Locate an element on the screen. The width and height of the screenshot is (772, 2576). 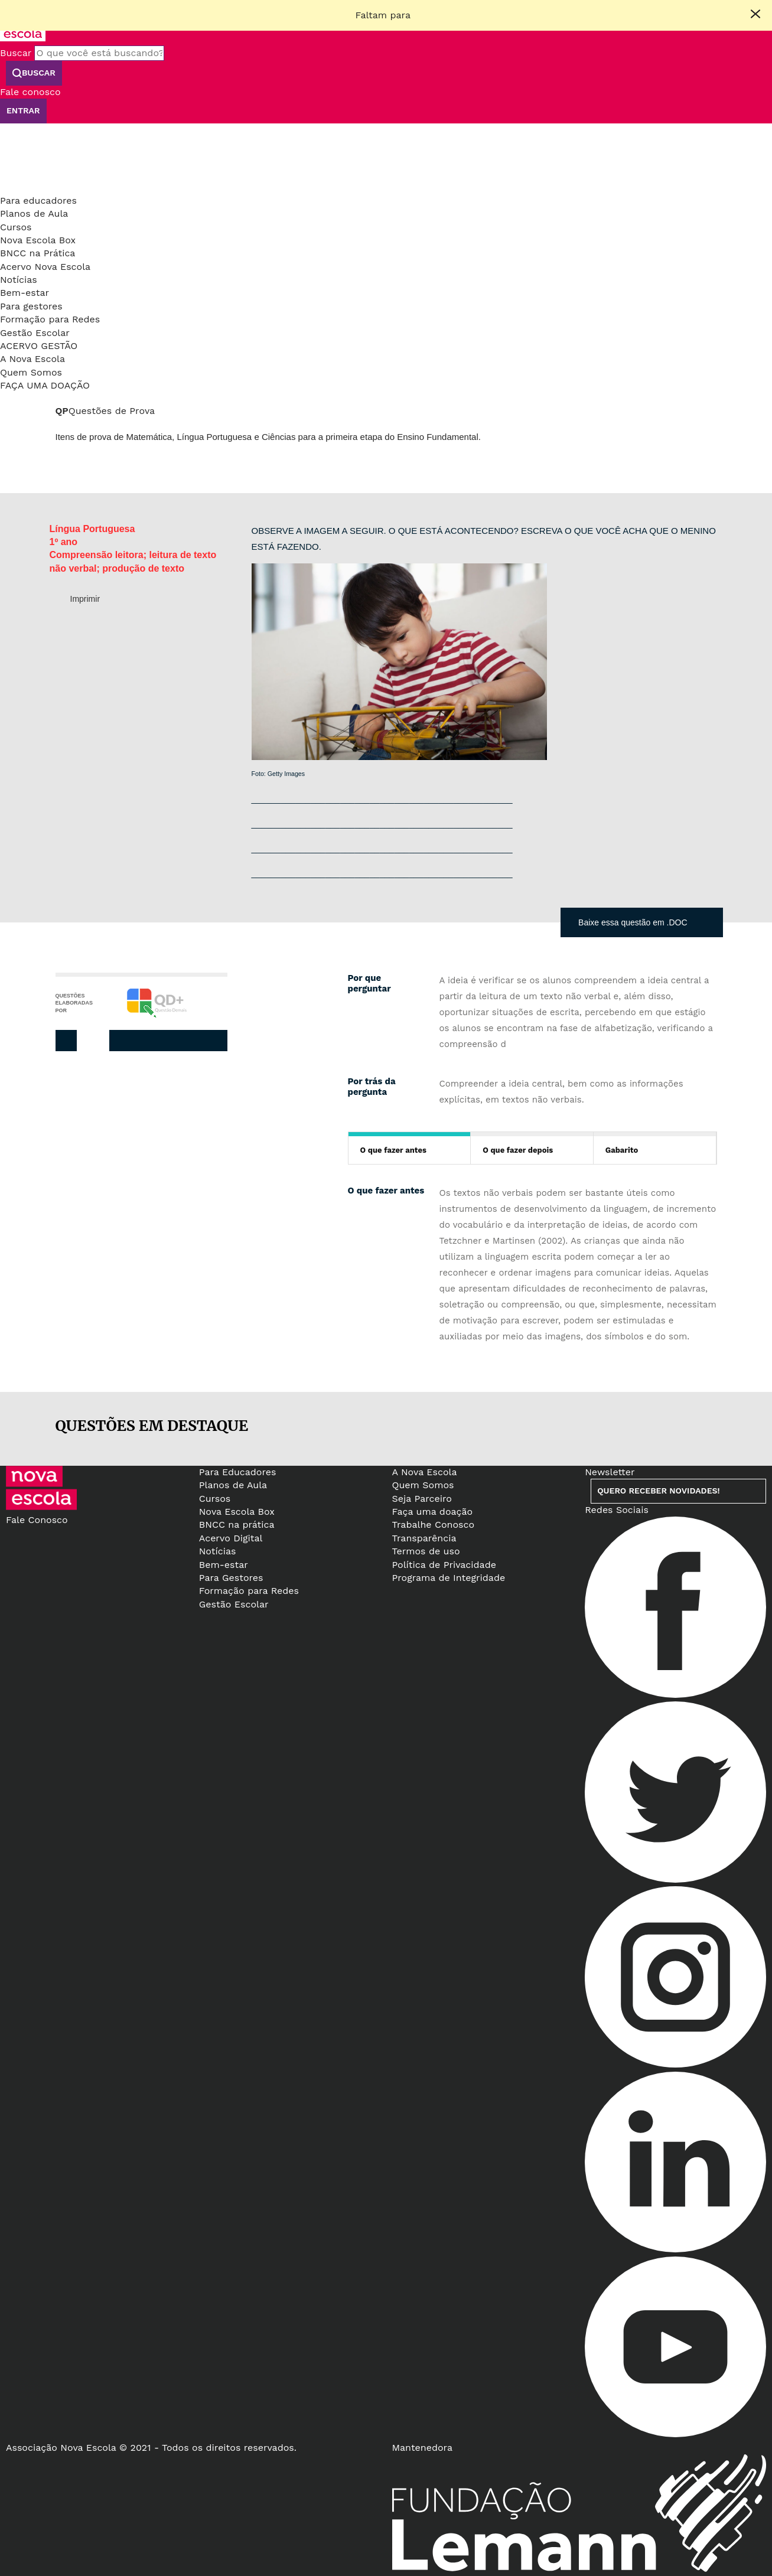
Acervo Digital is located at coordinates (231, 1538).